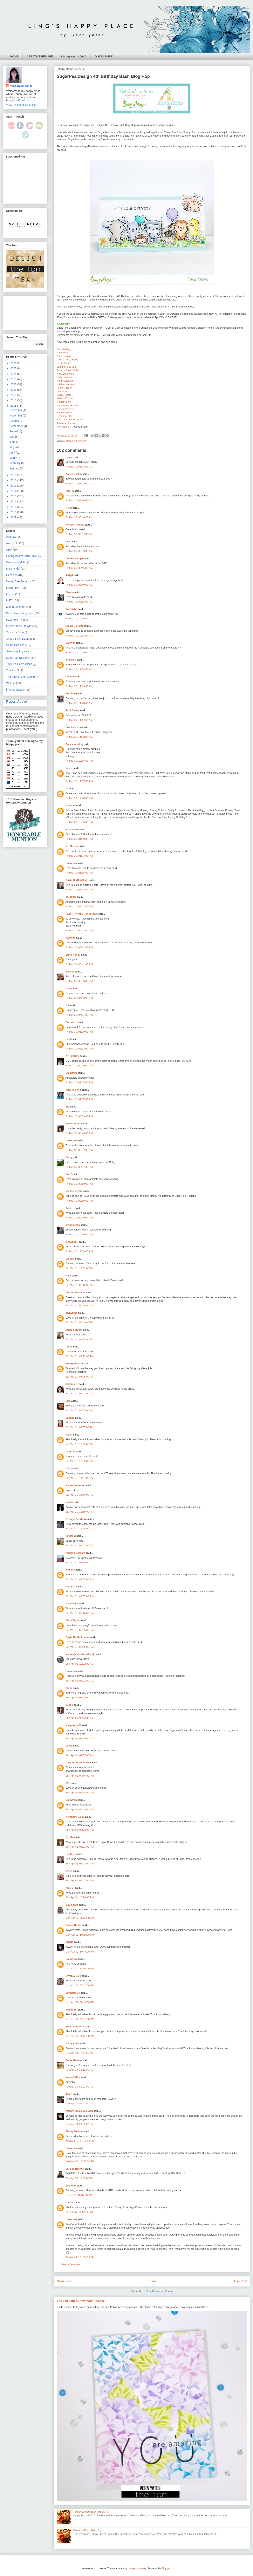 The width and height of the screenshot is (253, 2576). Describe the element at coordinates (67, 1106) in the screenshot. I see `Iris` at that location.